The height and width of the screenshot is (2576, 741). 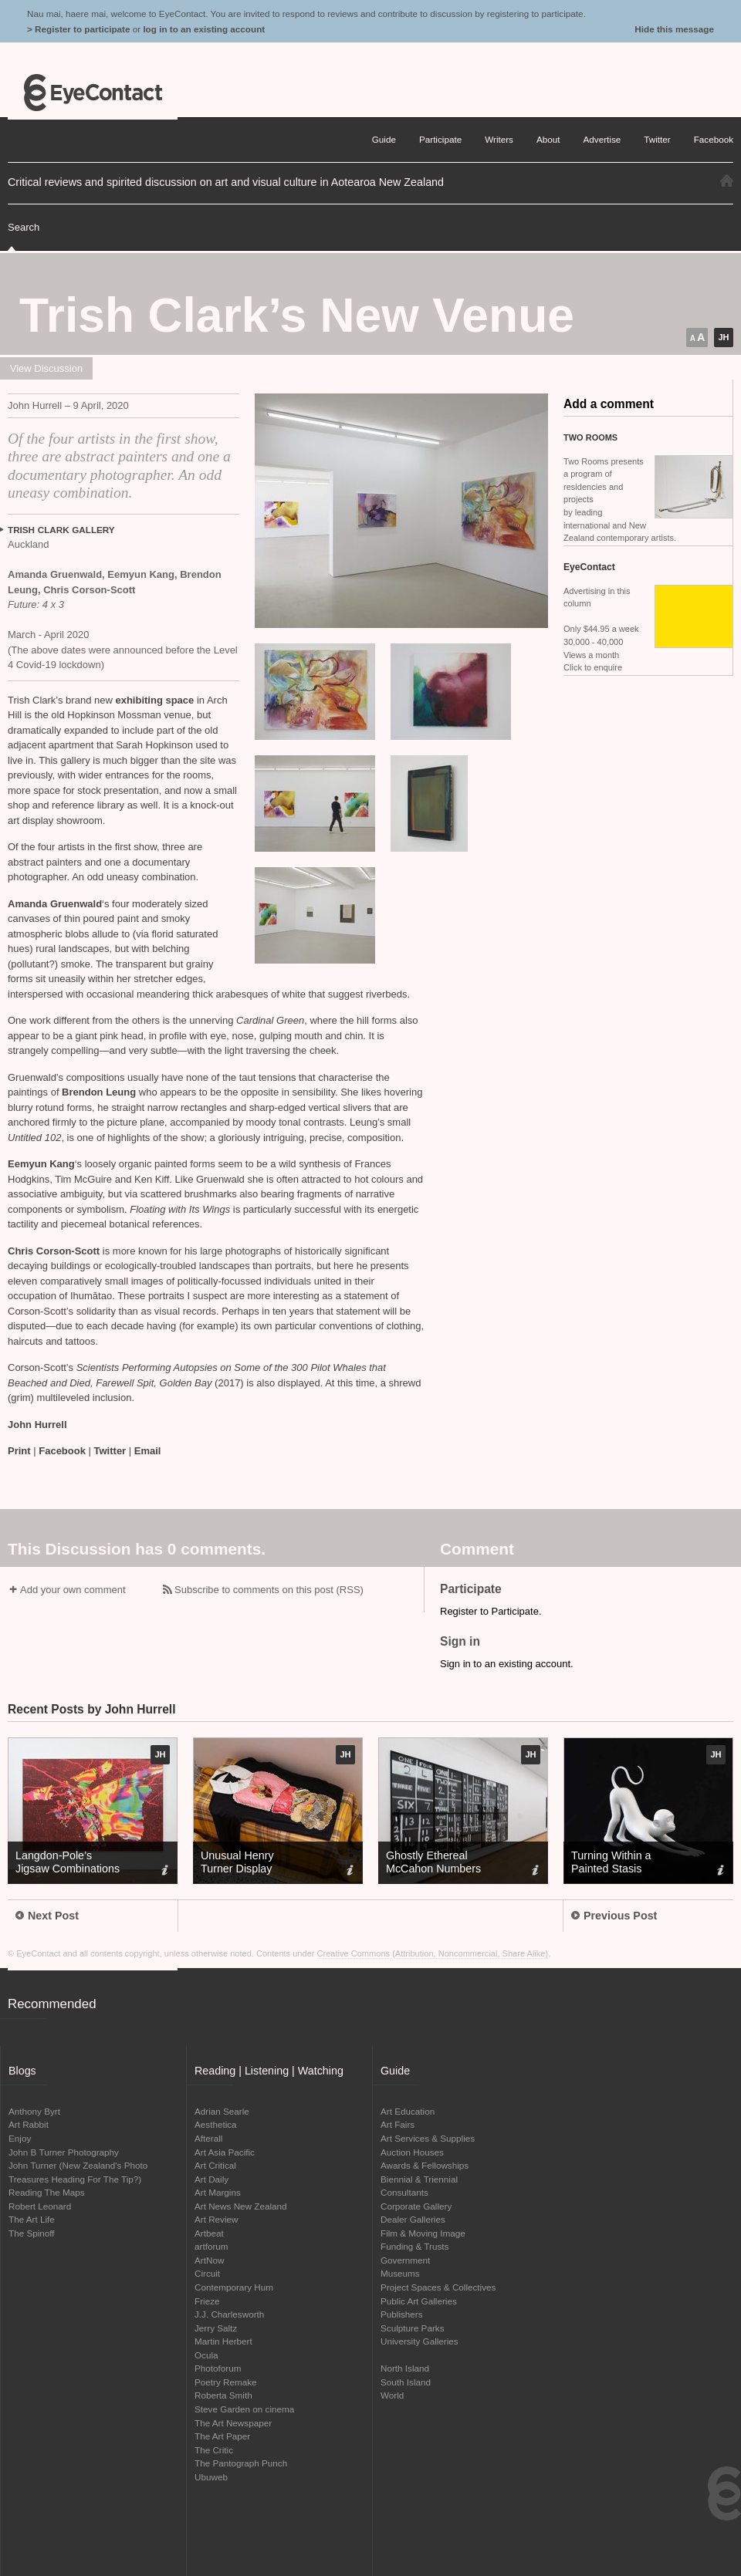 What do you see at coordinates (269, 1589) in the screenshot?
I see `Subscribe to comments on this post (RSS)` at bounding box center [269, 1589].